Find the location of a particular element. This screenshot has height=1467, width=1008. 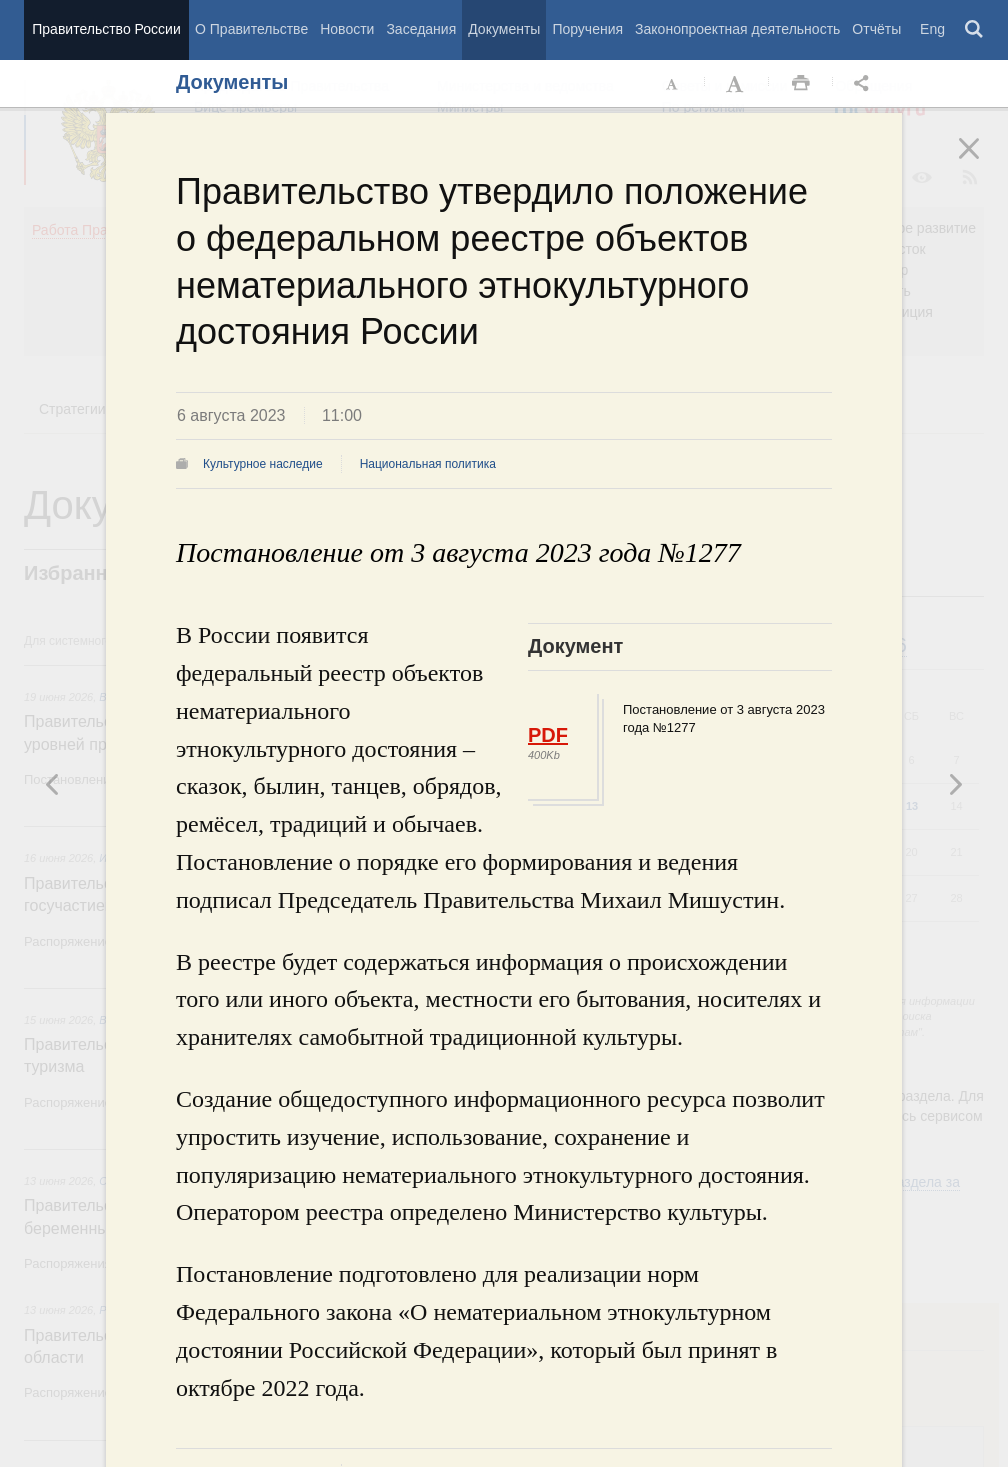

Правительство России is located at coordinates (106, 29).